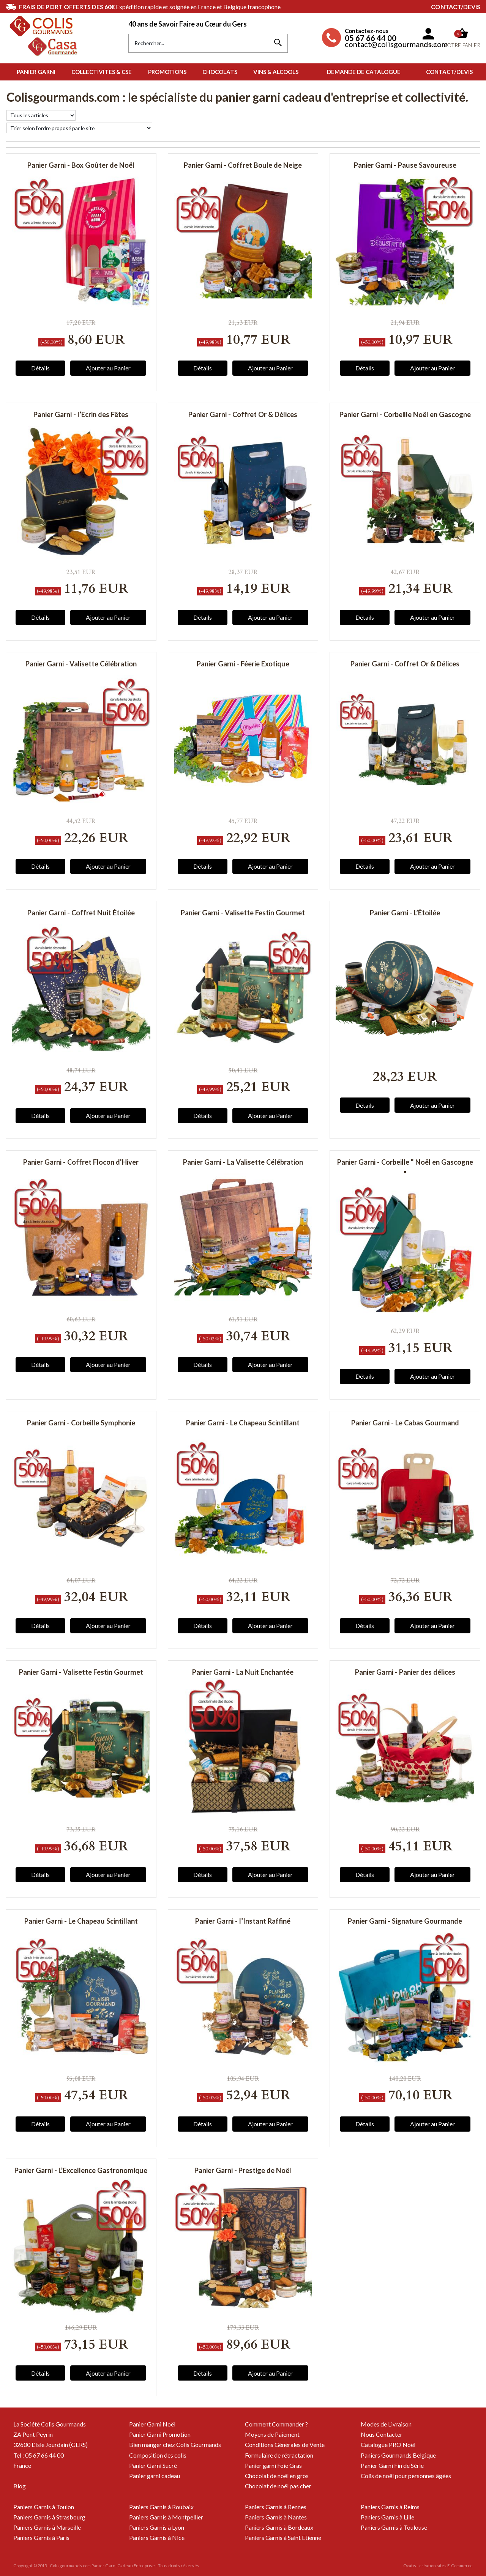  What do you see at coordinates (283, 2537) in the screenshot?
I see `Paniers Garnis à Saint Etienne` at bounding box center [283, 2537].